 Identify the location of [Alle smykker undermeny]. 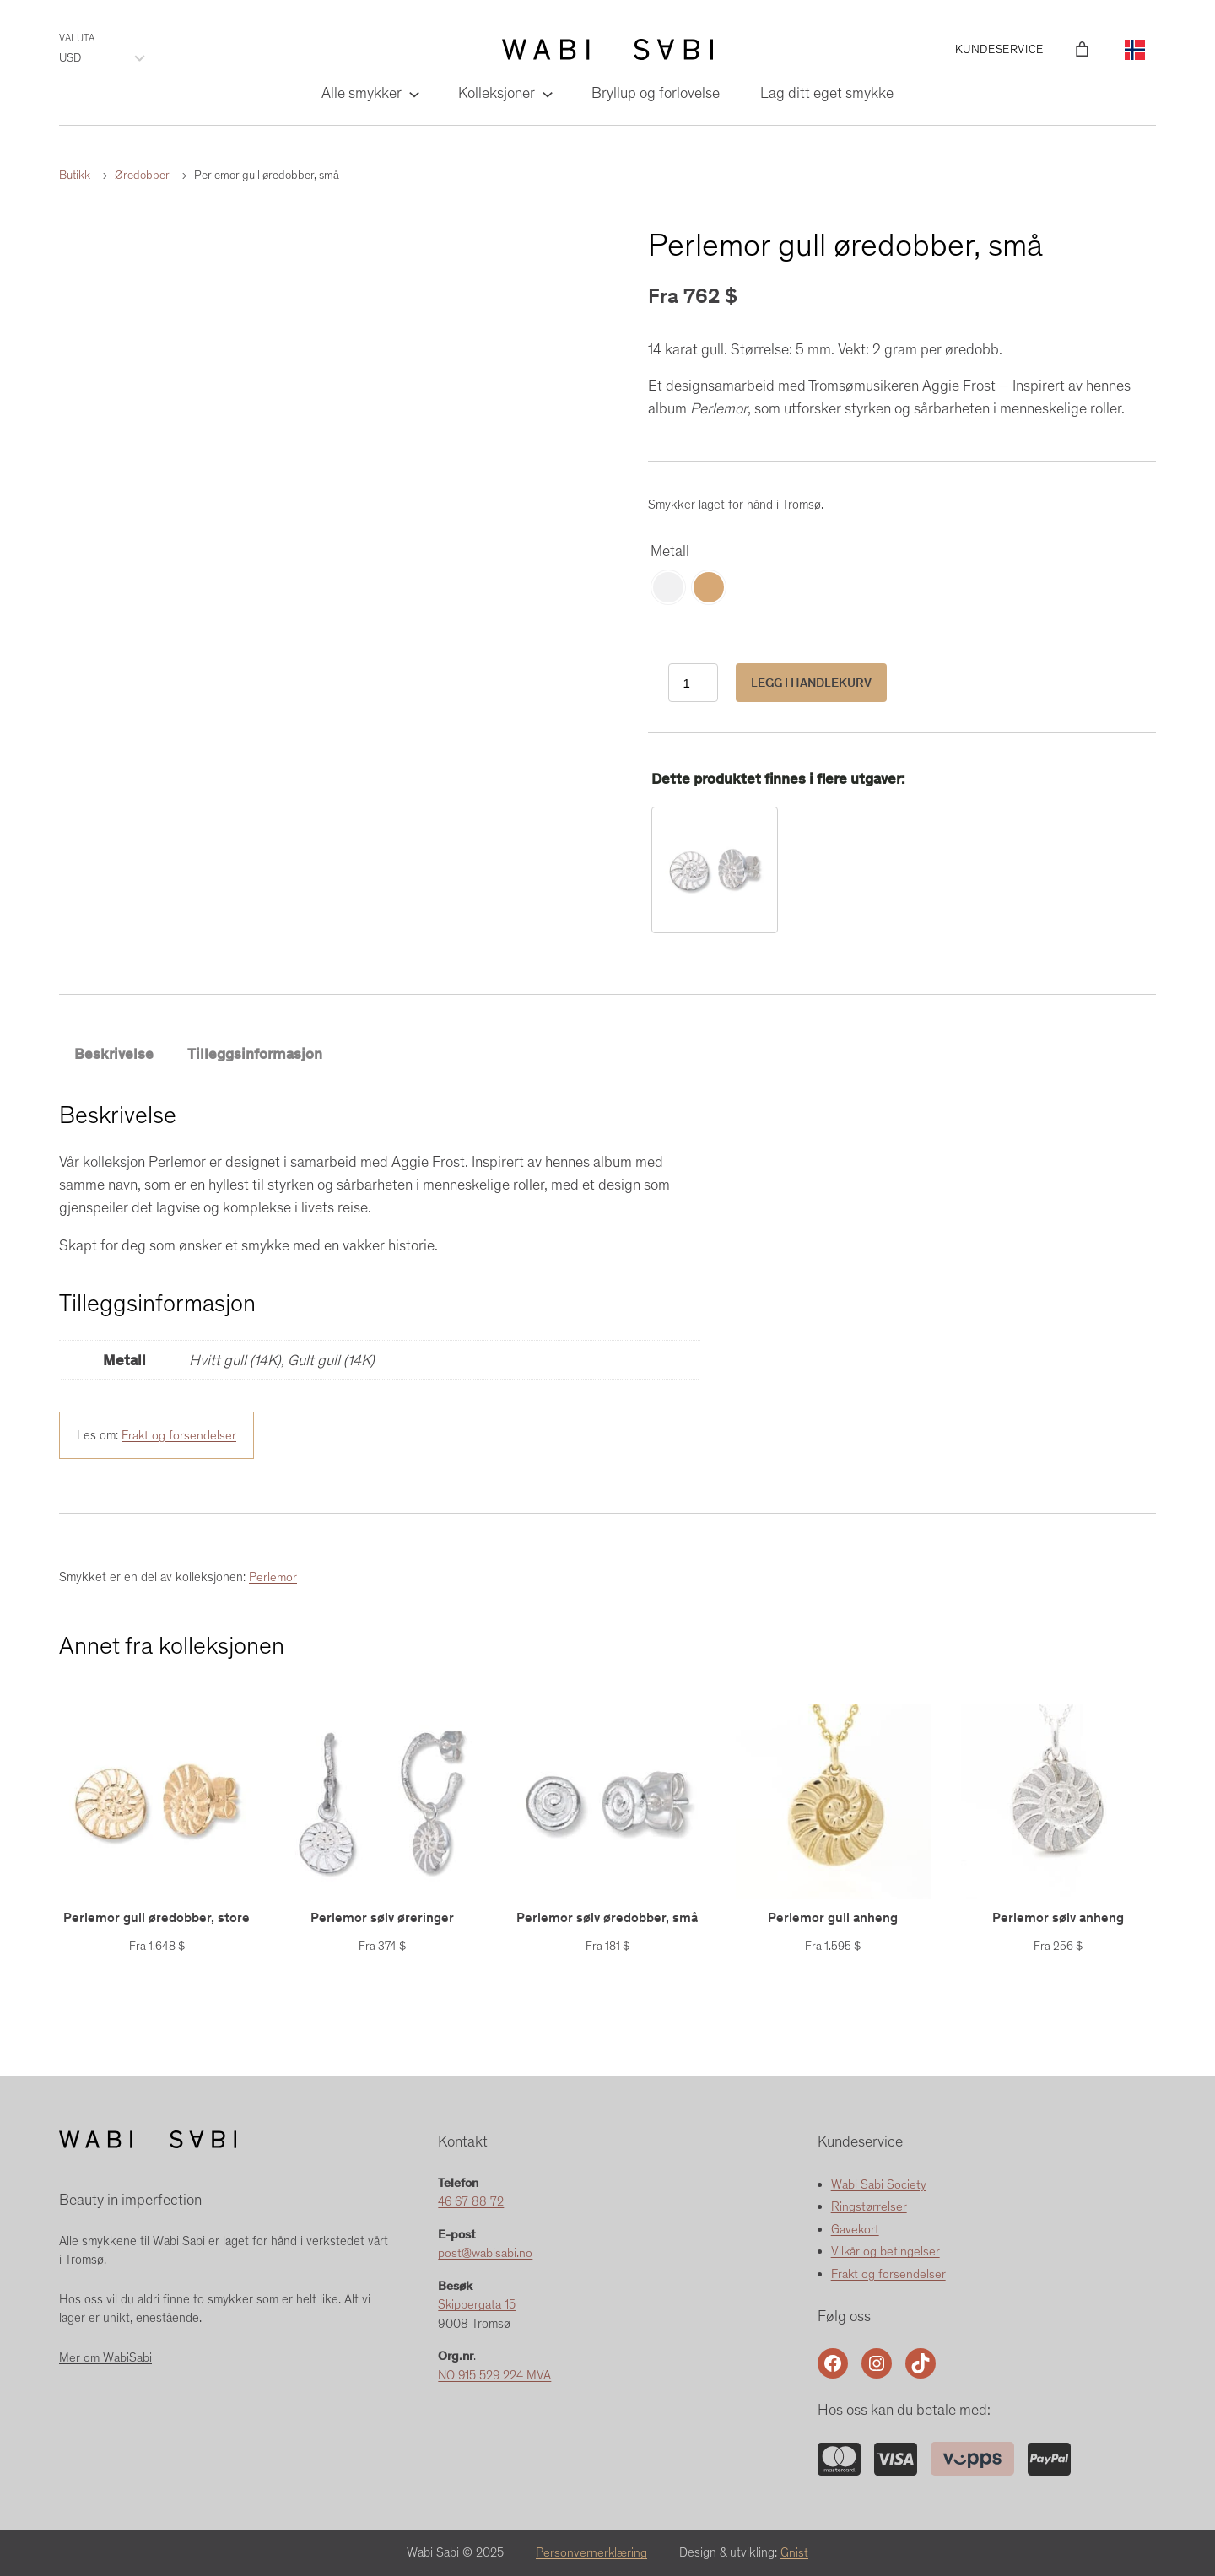
(413, 93).